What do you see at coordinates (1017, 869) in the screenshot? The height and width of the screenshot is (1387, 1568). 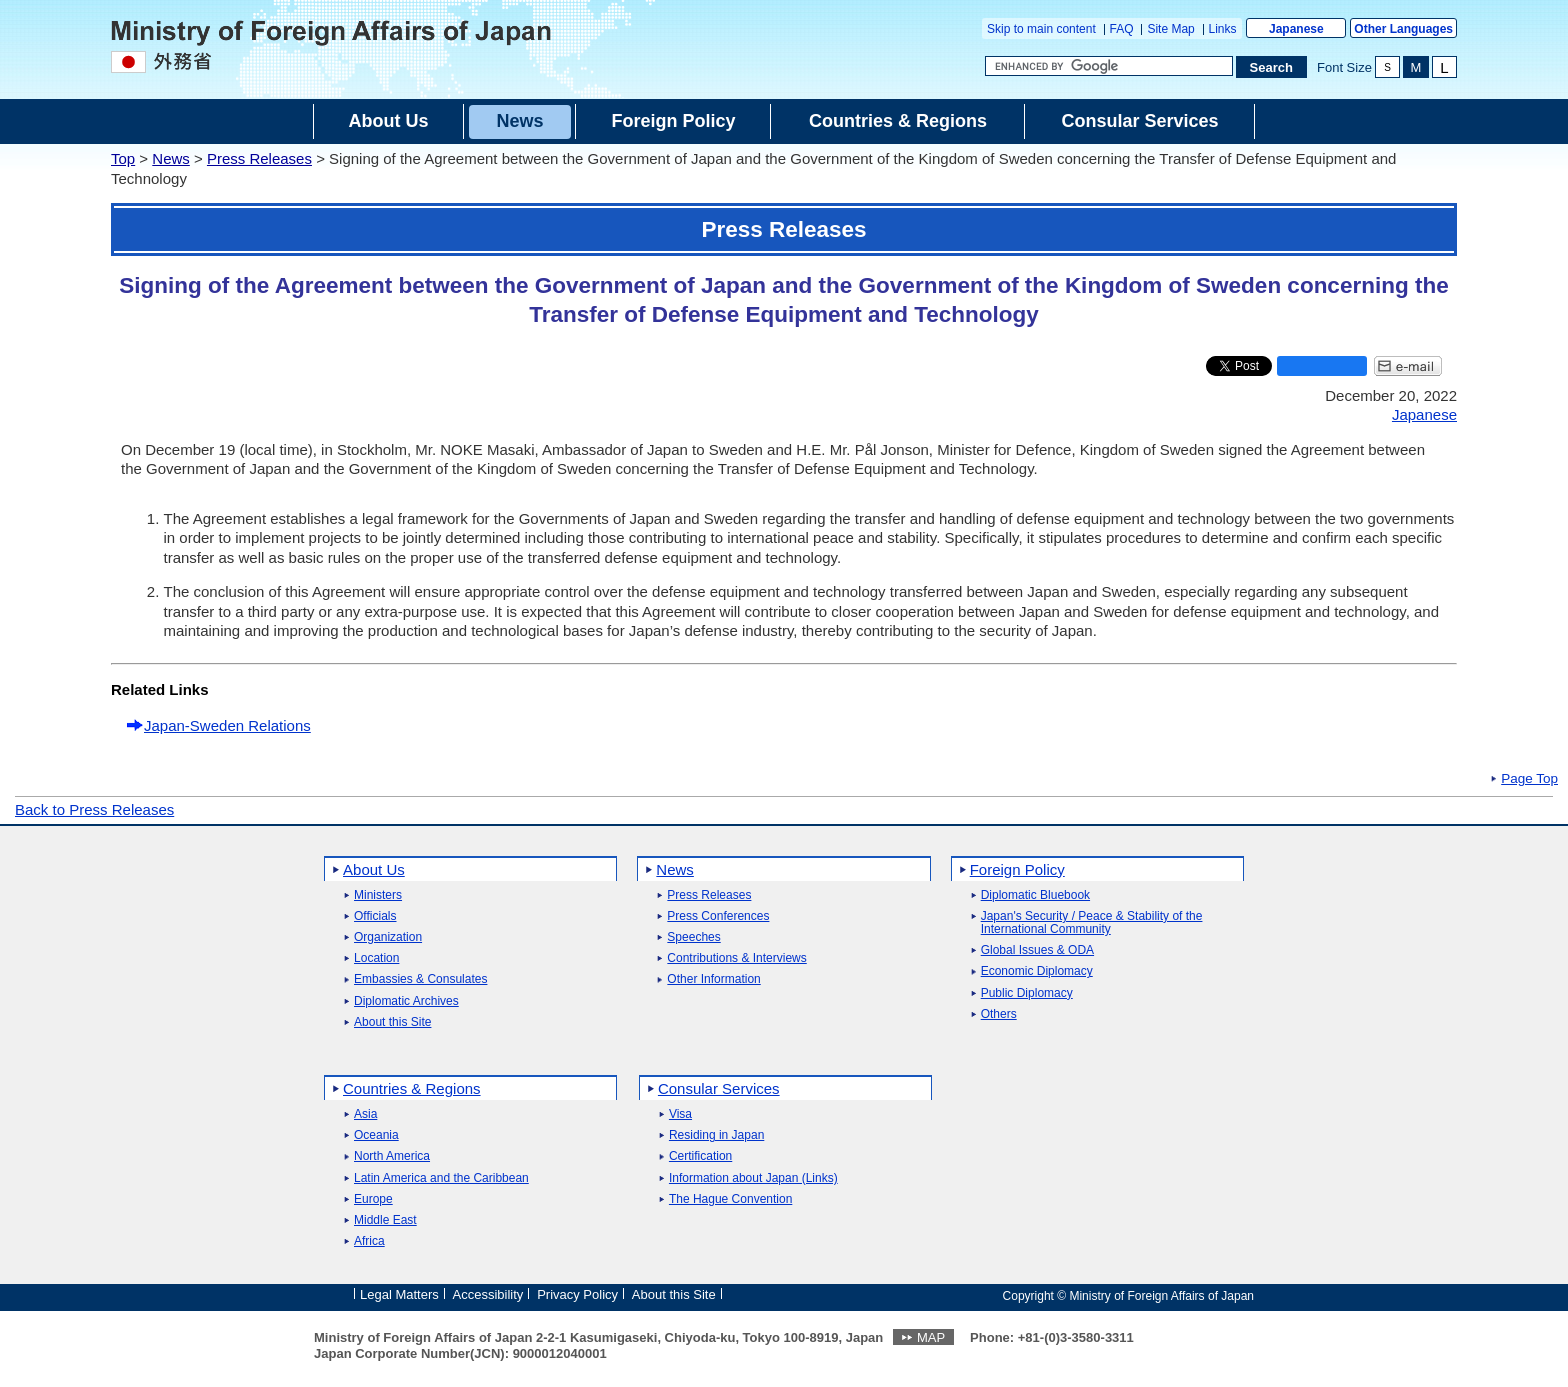 I see `Foreign Policy` at bounding box center [1017, 869].